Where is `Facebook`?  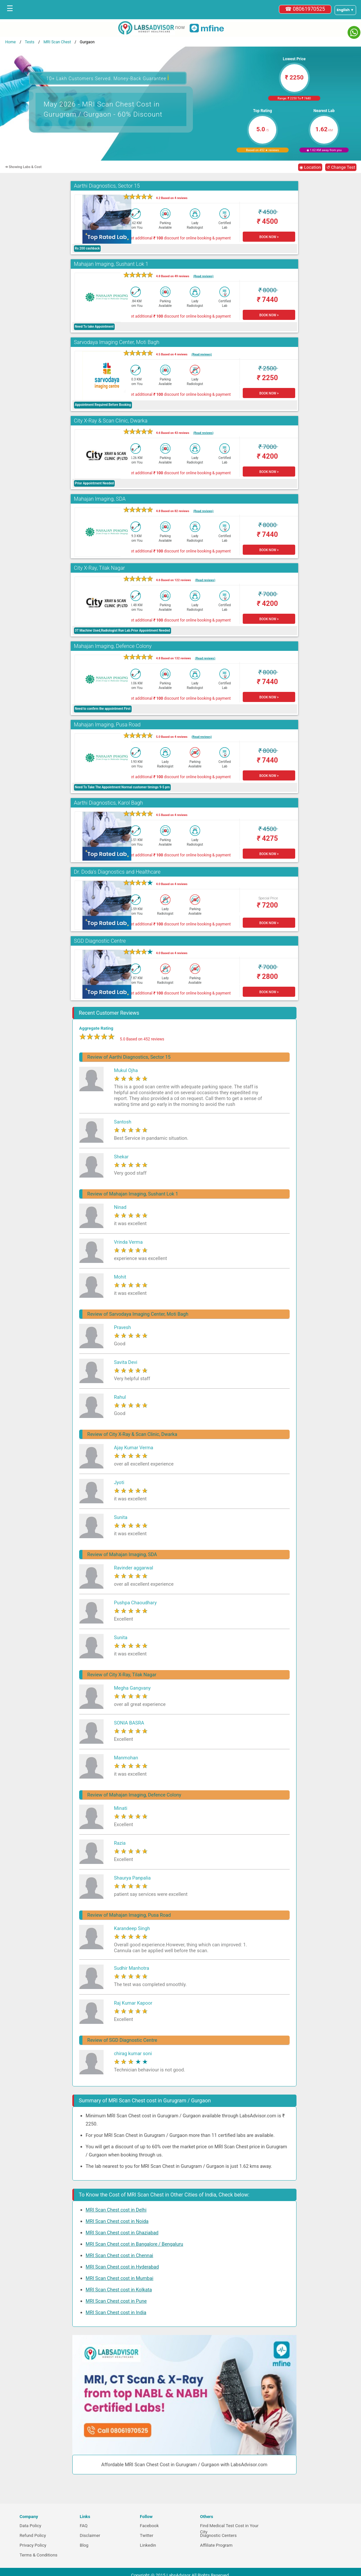 Facebook is located at coordinates (149, 2525).